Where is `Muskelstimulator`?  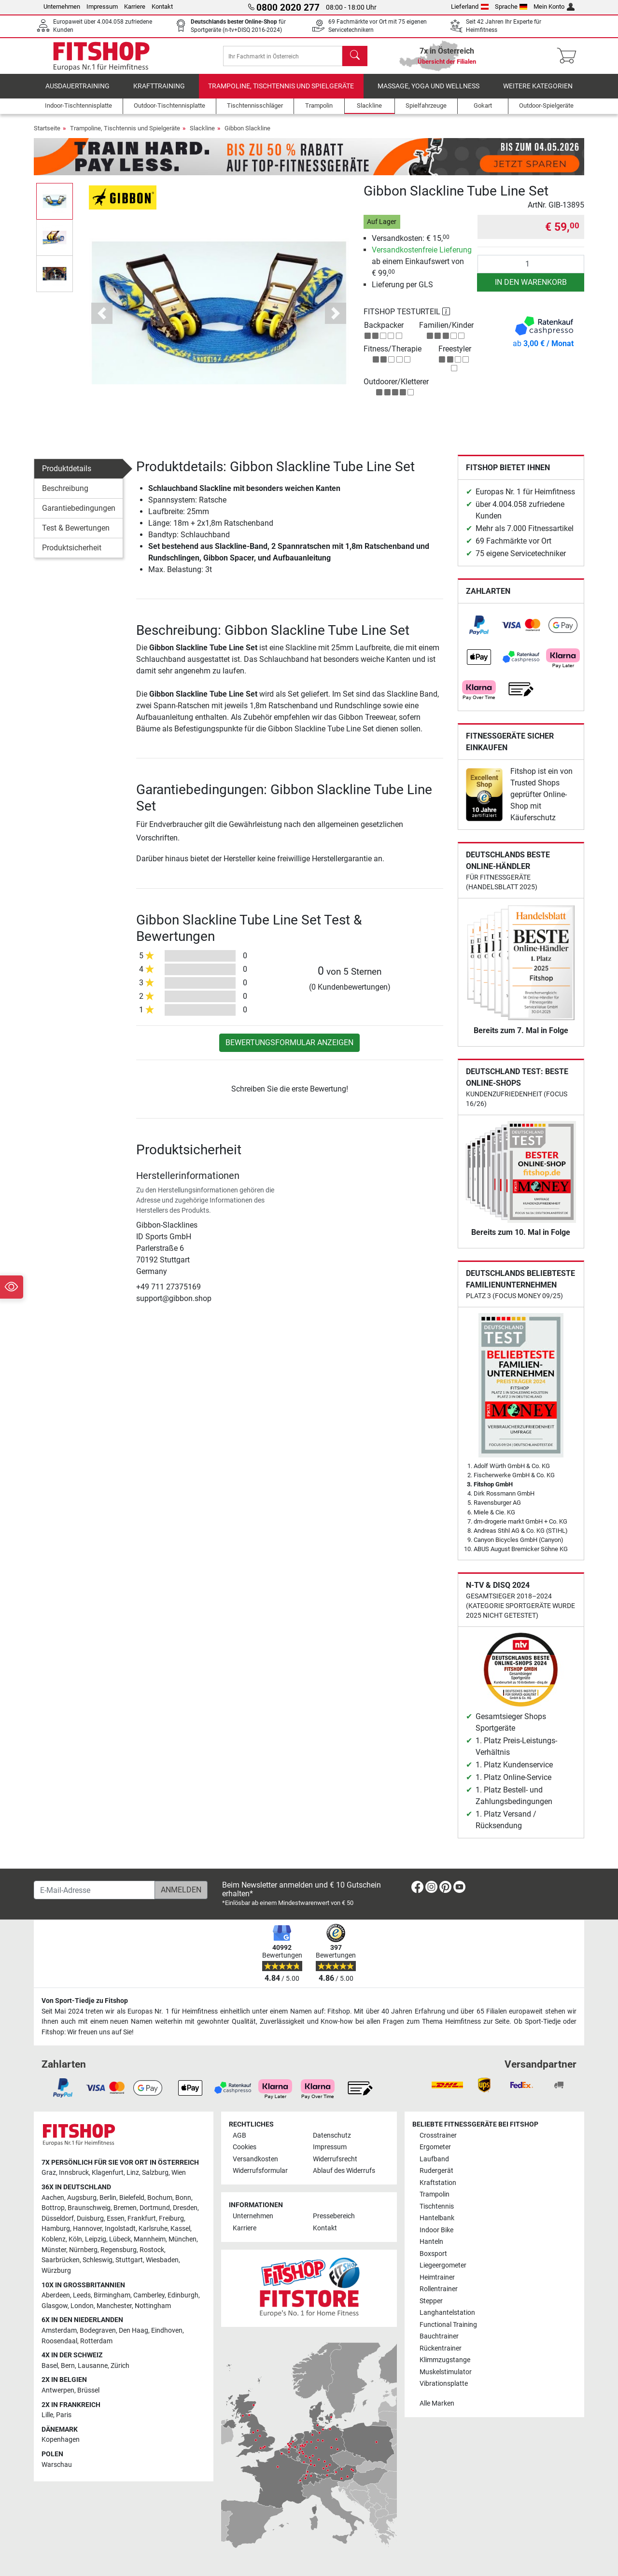
Muskelstimulator is located at coordinates (446, 2372).